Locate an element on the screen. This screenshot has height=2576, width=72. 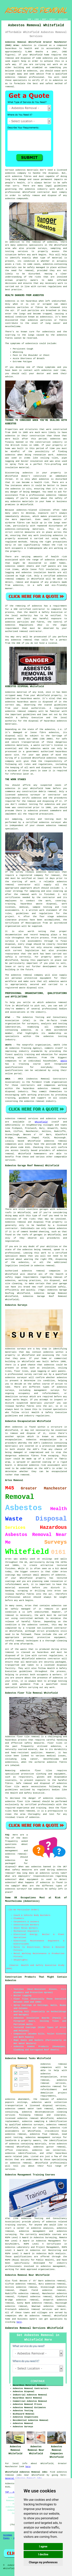
UKATA is located at coordinates (63, 1061).